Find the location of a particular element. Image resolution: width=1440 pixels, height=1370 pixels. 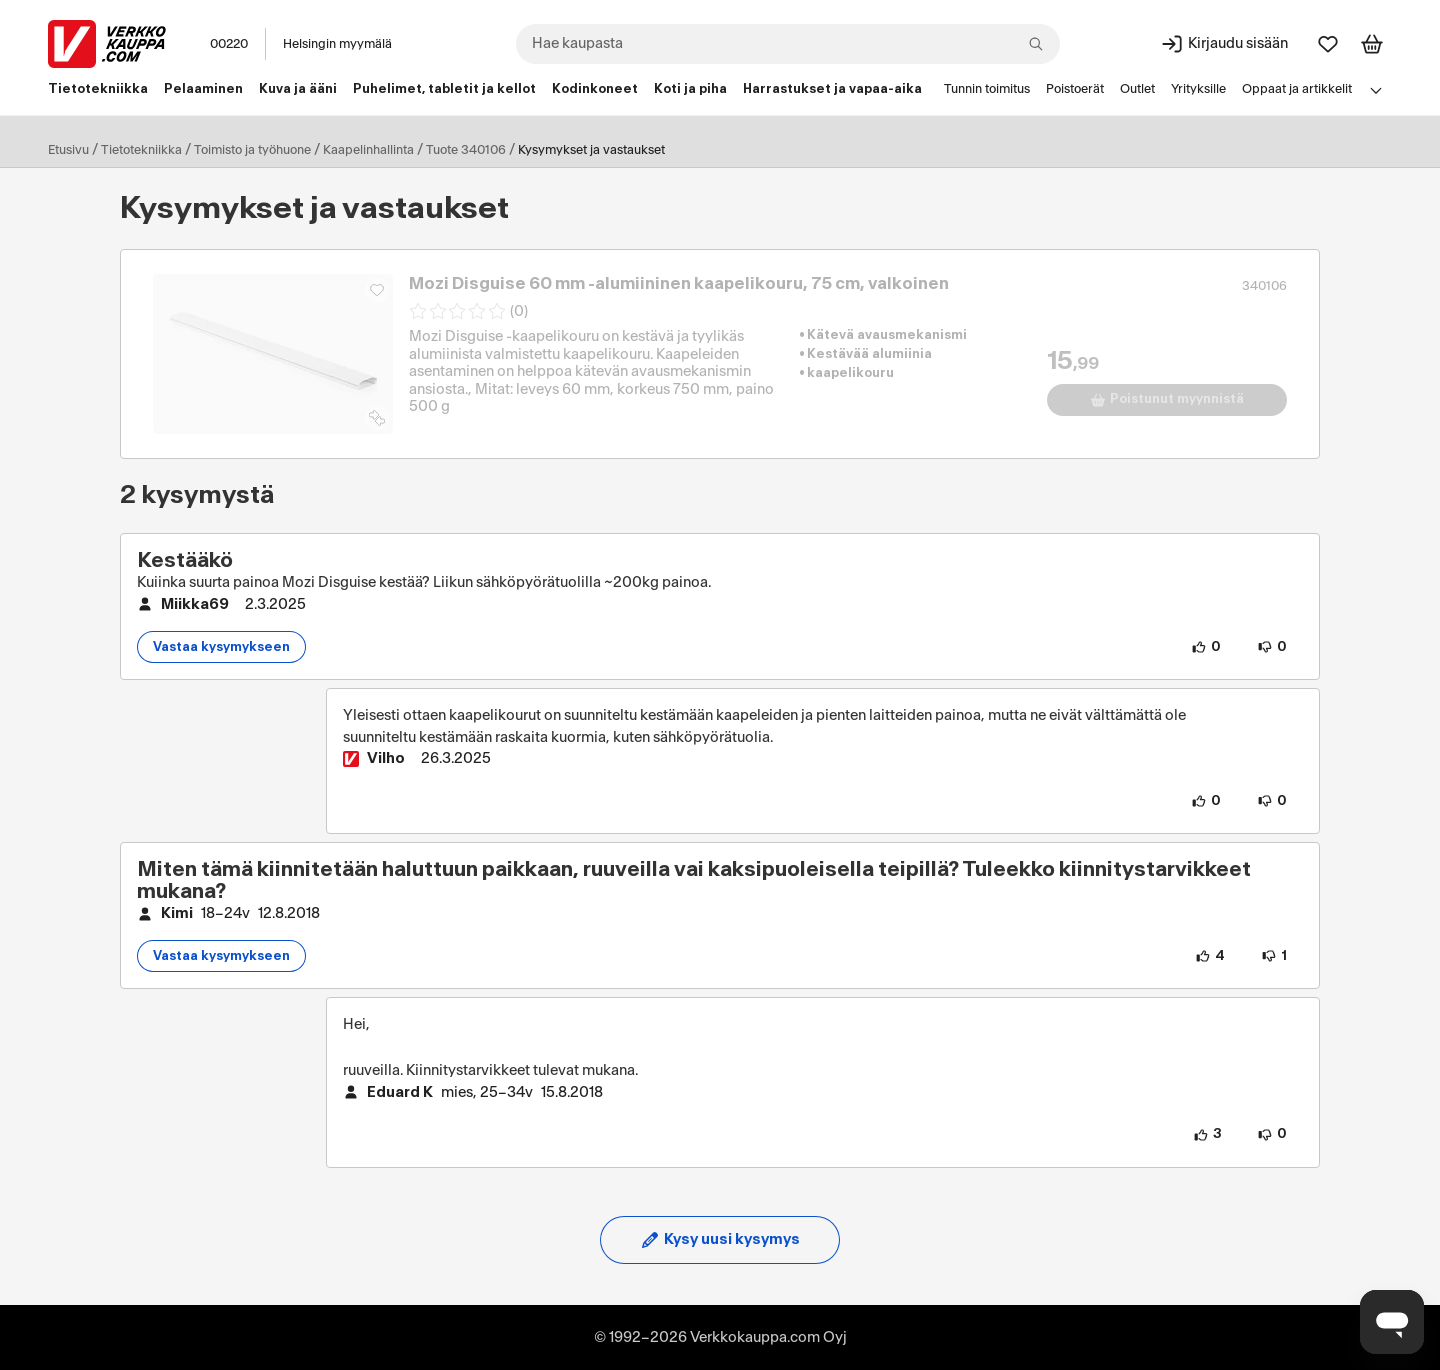

[0 henkilöä pitää kysymyksen sisällöstä.] is located at coordinates (1206, 647).